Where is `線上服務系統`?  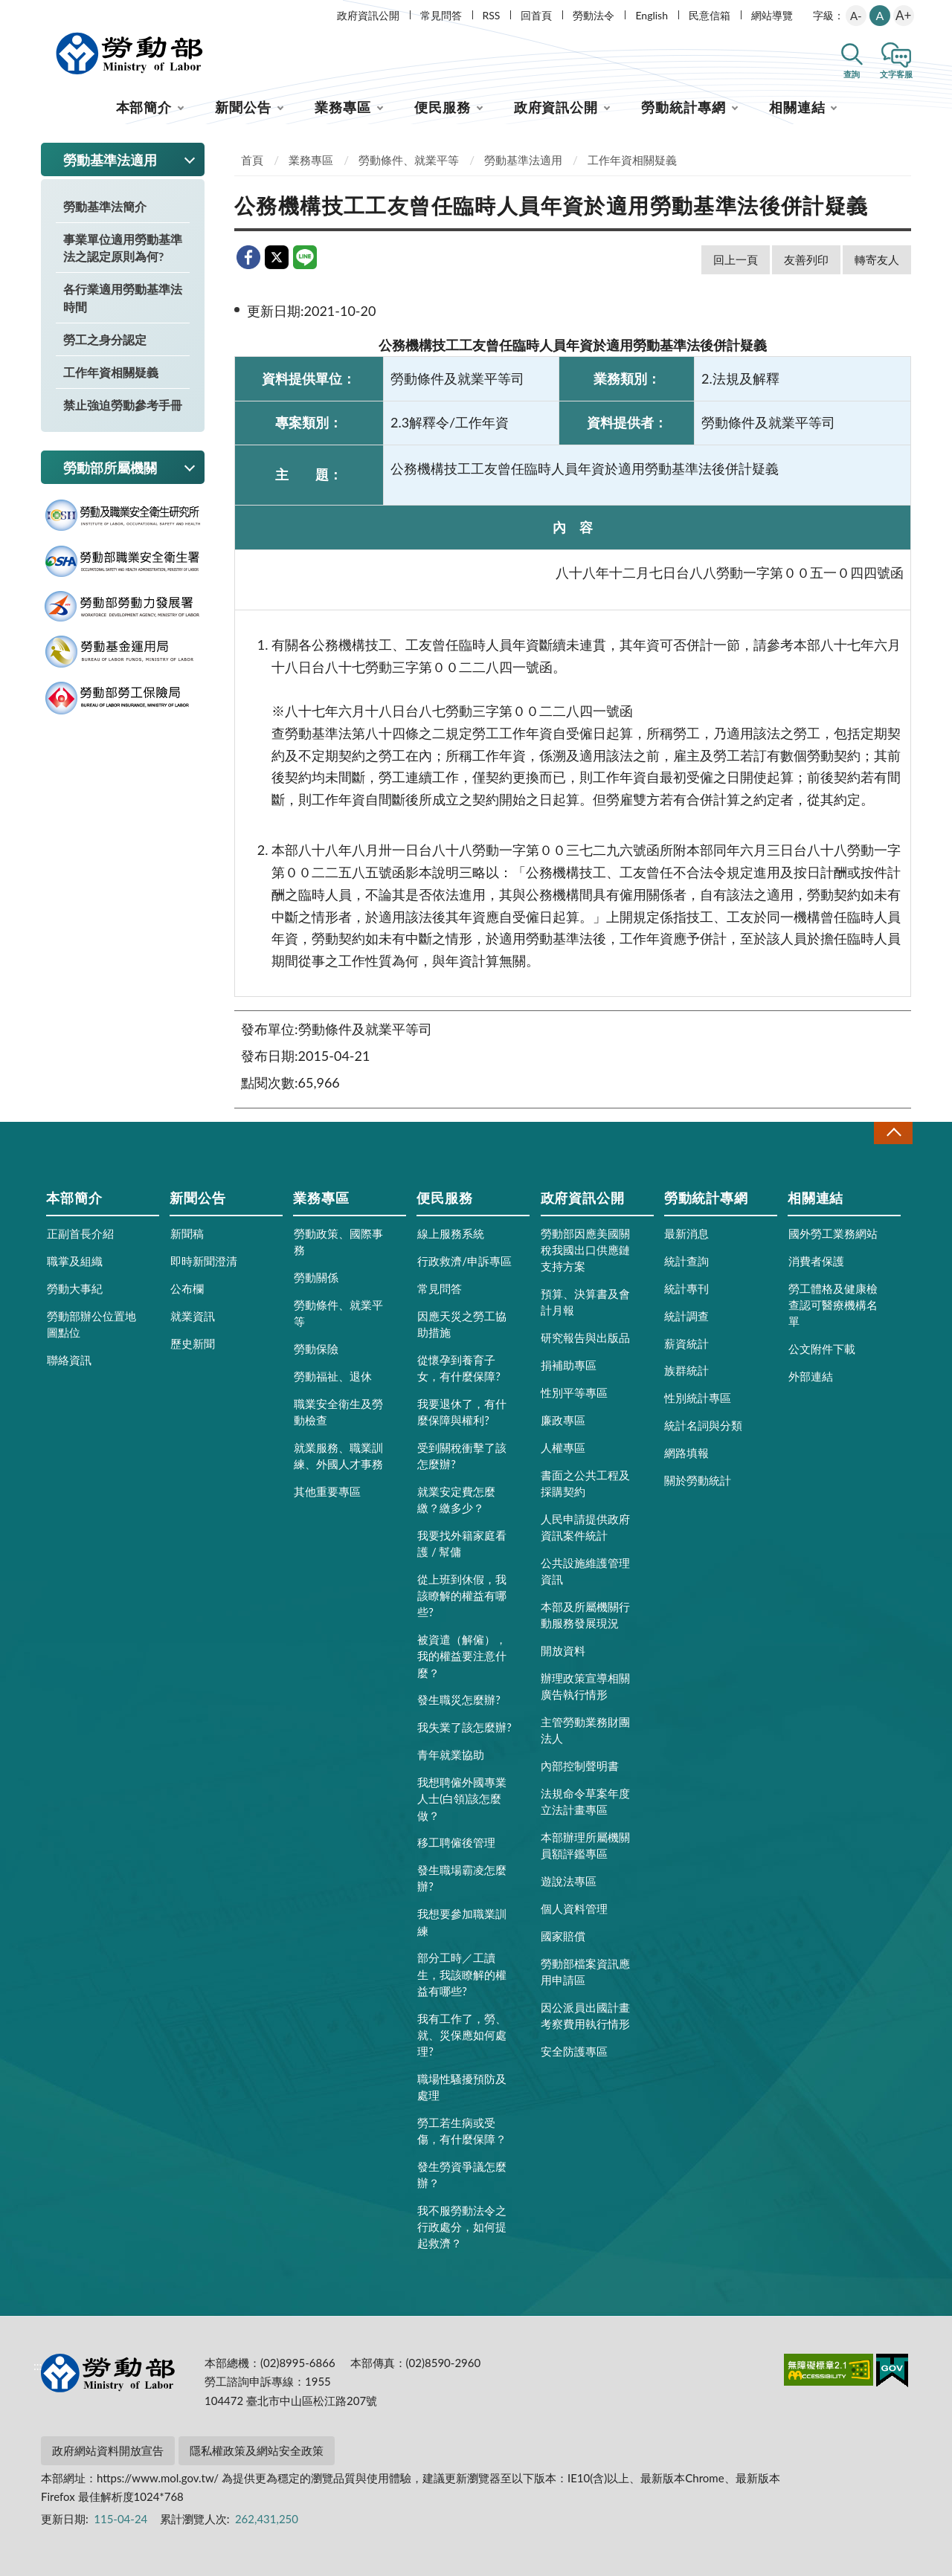
線上服務系統 is located at coordinates (450, 1233).